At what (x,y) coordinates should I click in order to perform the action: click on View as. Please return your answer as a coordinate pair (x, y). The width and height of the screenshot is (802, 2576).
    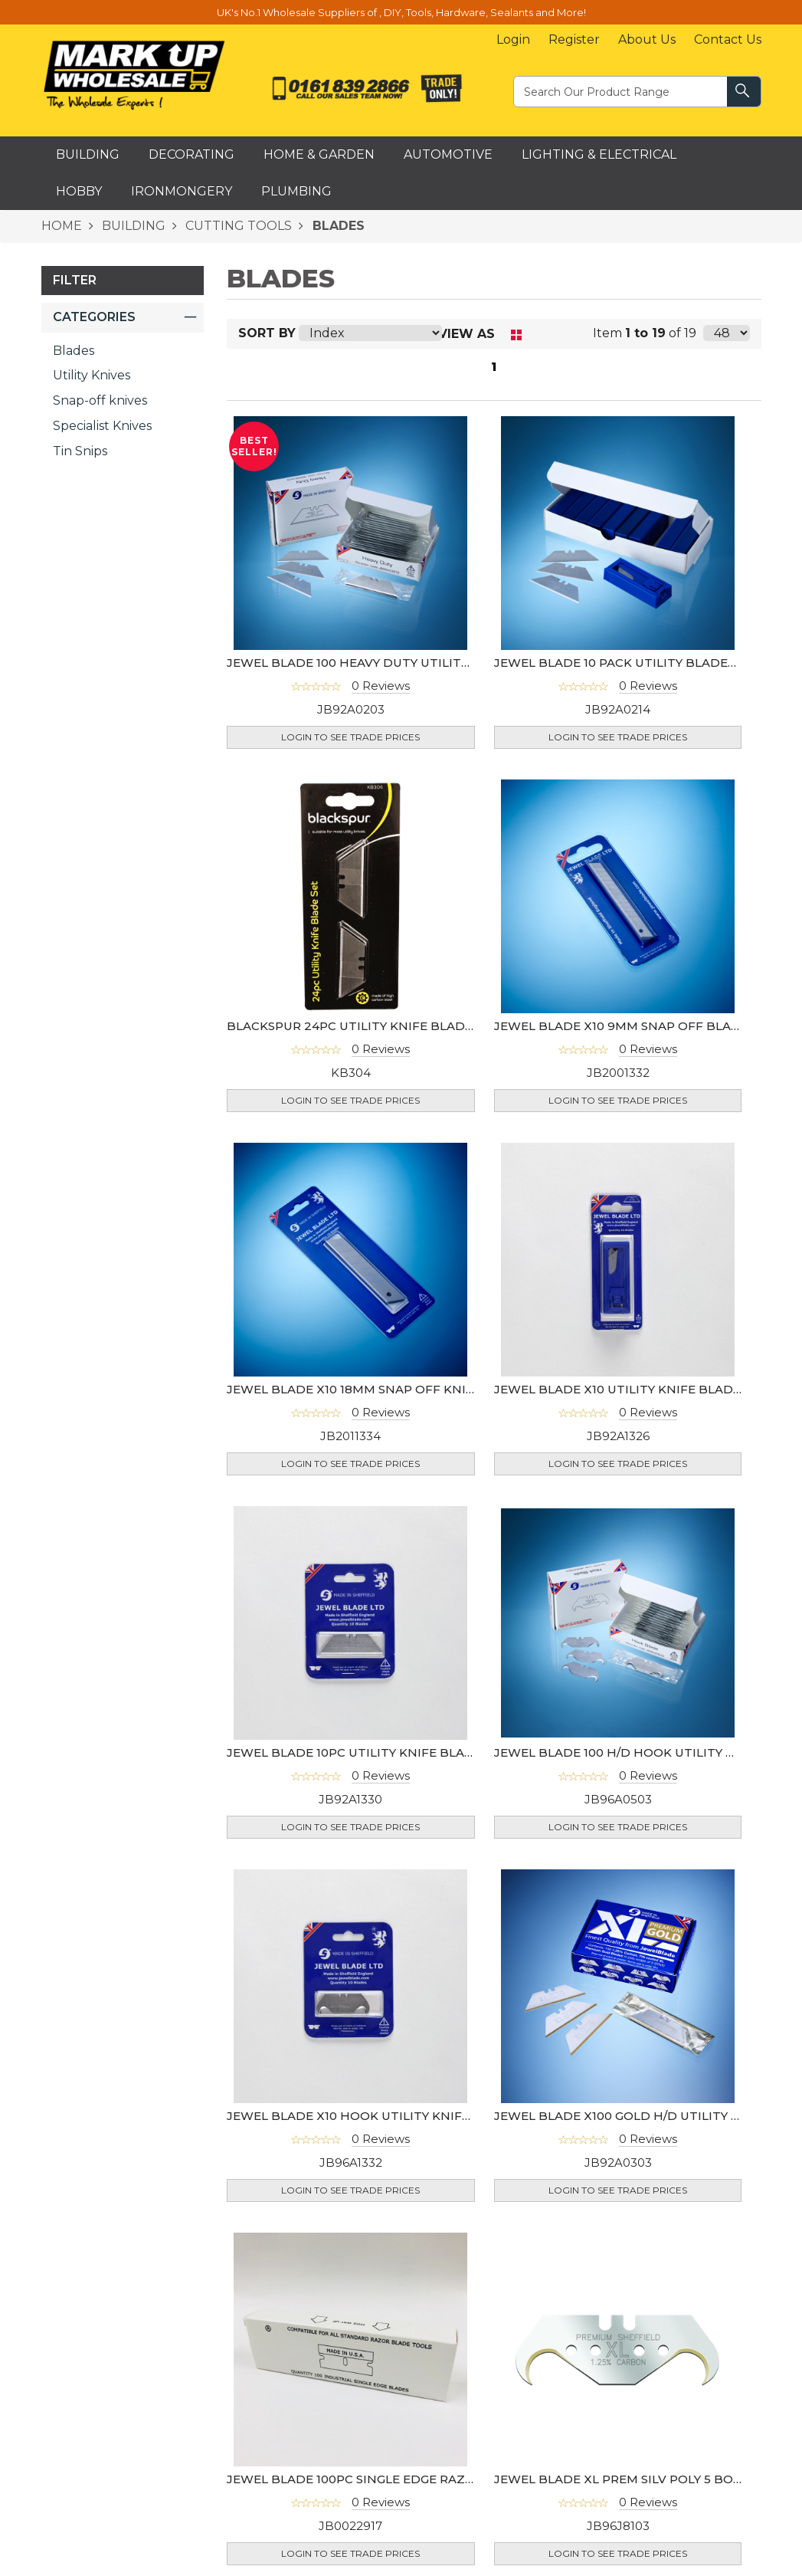
    Looking at the image, I should click on (466, 334).